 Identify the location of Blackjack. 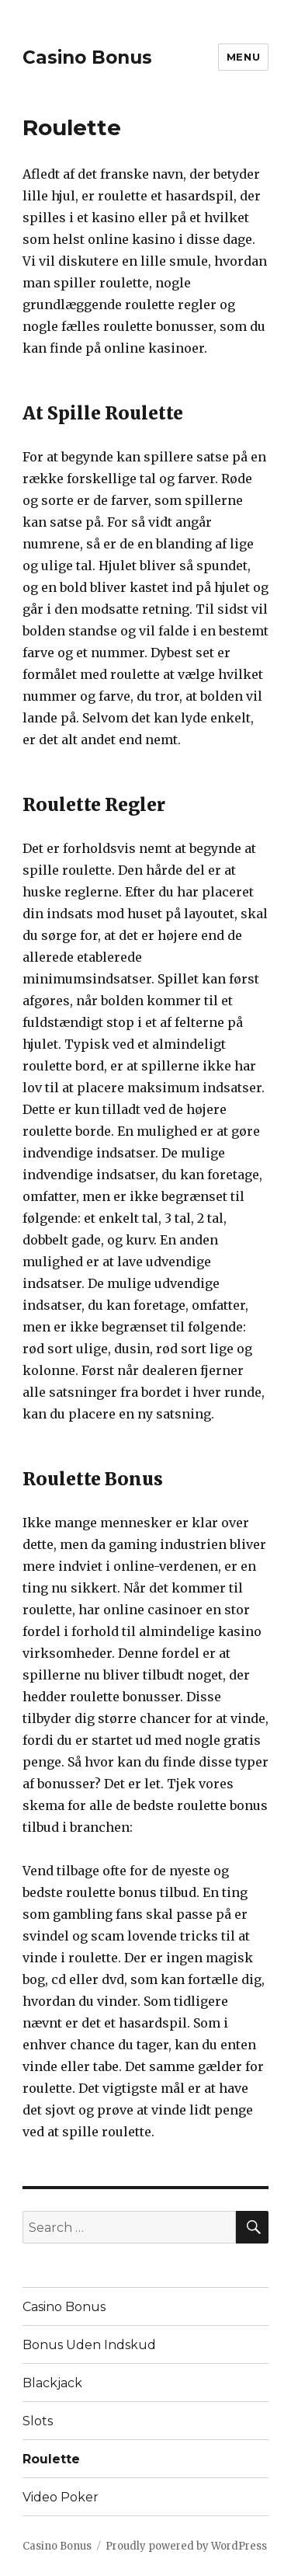
(52, 2383).